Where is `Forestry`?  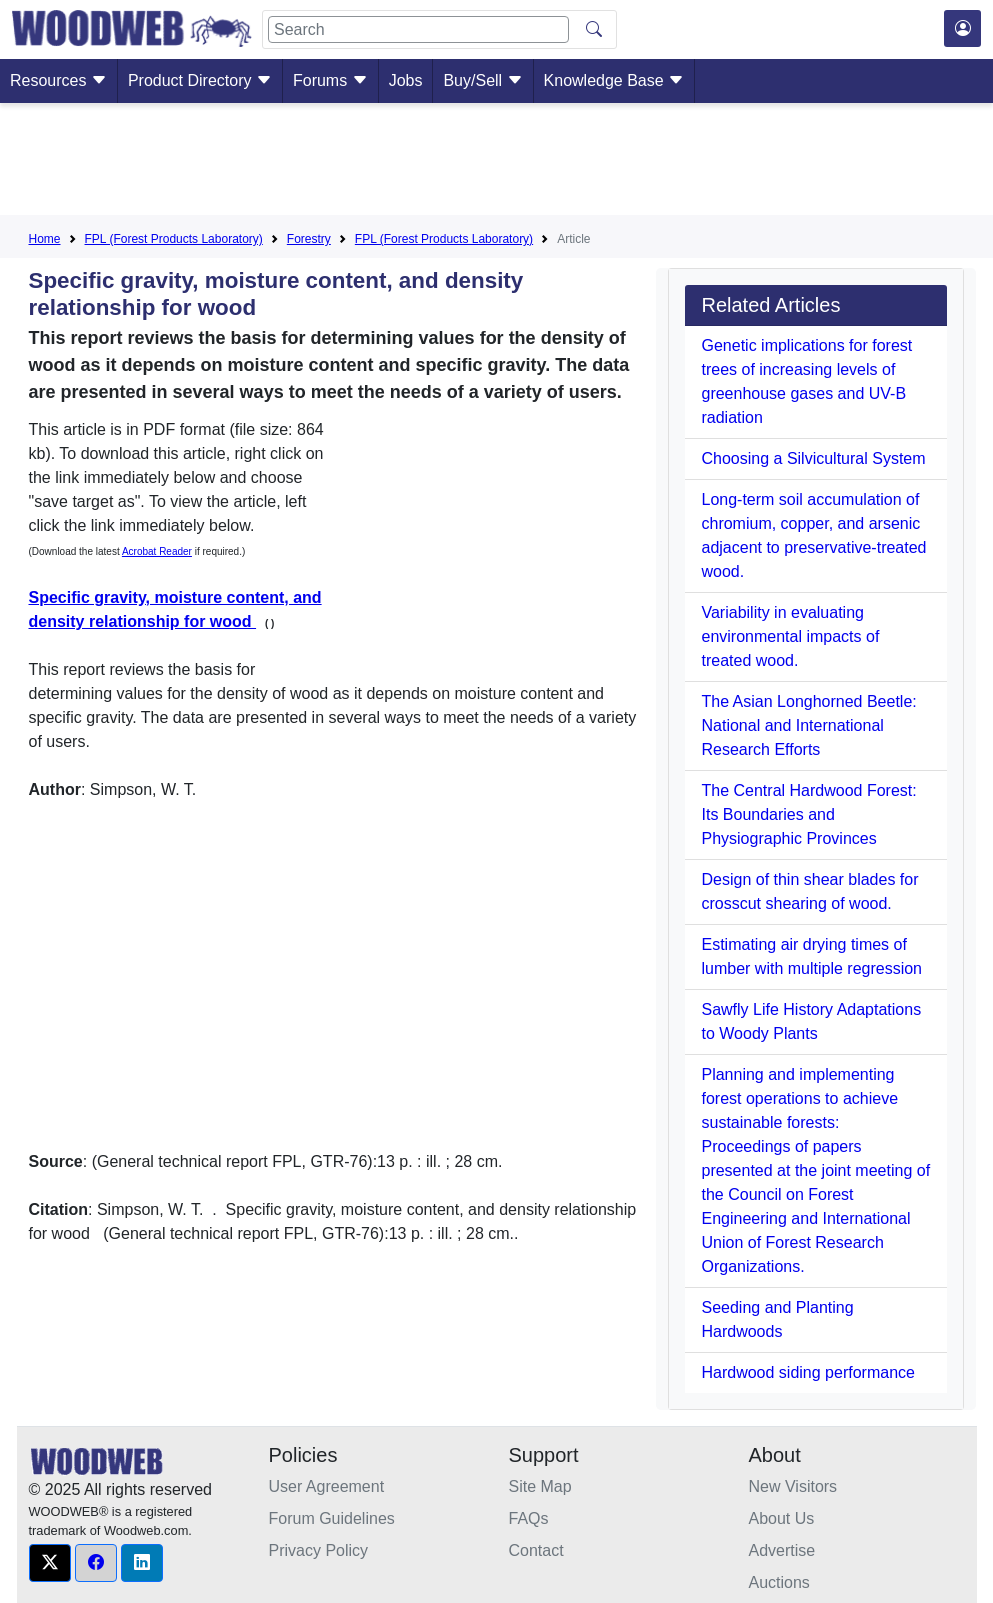 Forestry is located at coordinates (309, 239).